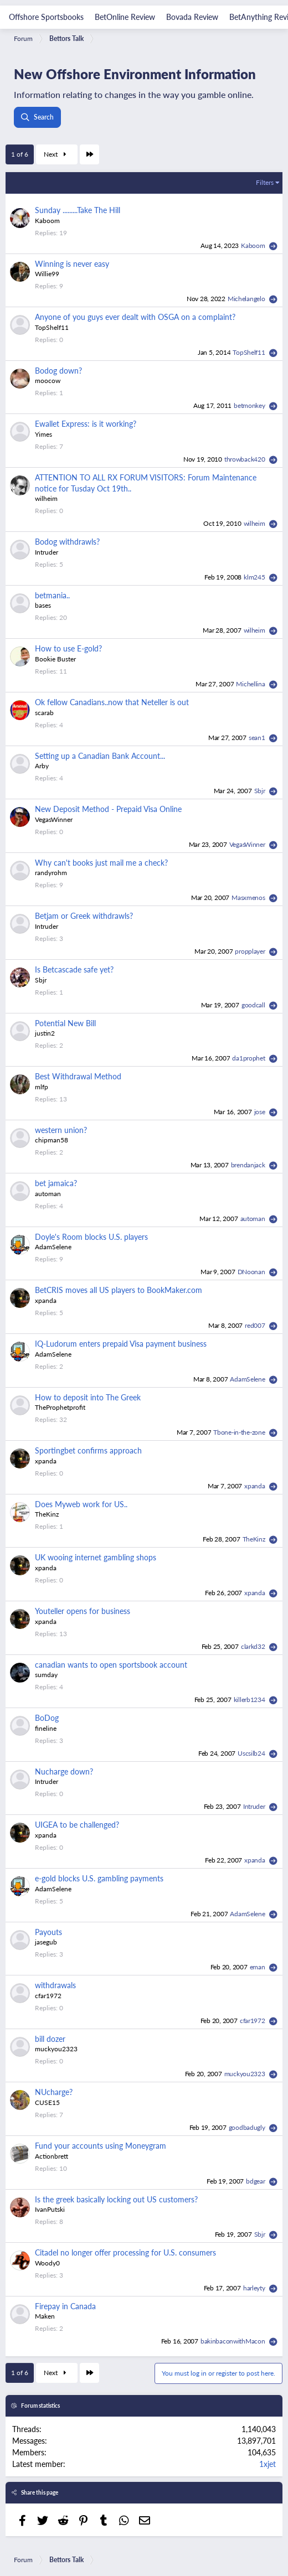 Image resolution: width=288 pixels, height=2576 pixels. I want to click on scarab, so click(44, 712).